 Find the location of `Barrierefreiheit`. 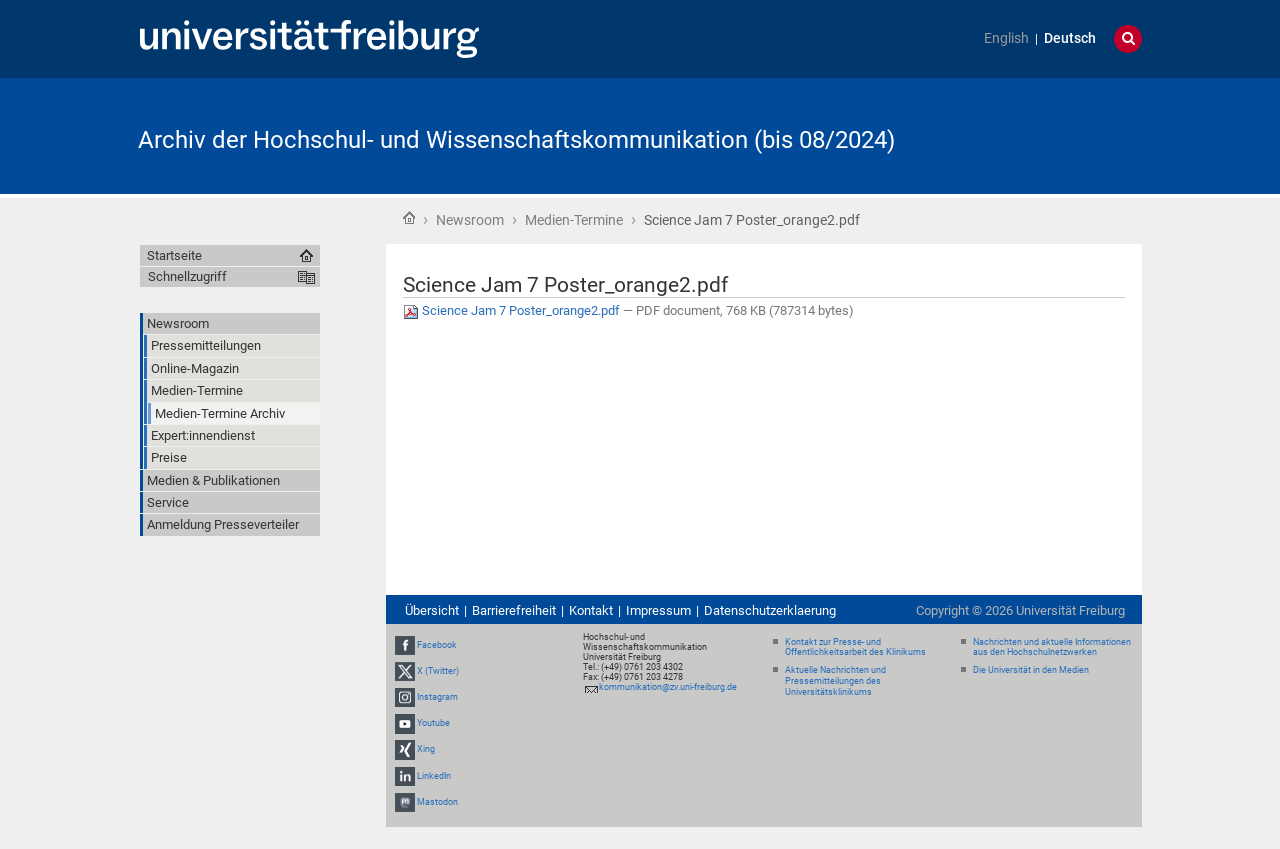

Barrierefreiheit is located at coordinates (514, 610).